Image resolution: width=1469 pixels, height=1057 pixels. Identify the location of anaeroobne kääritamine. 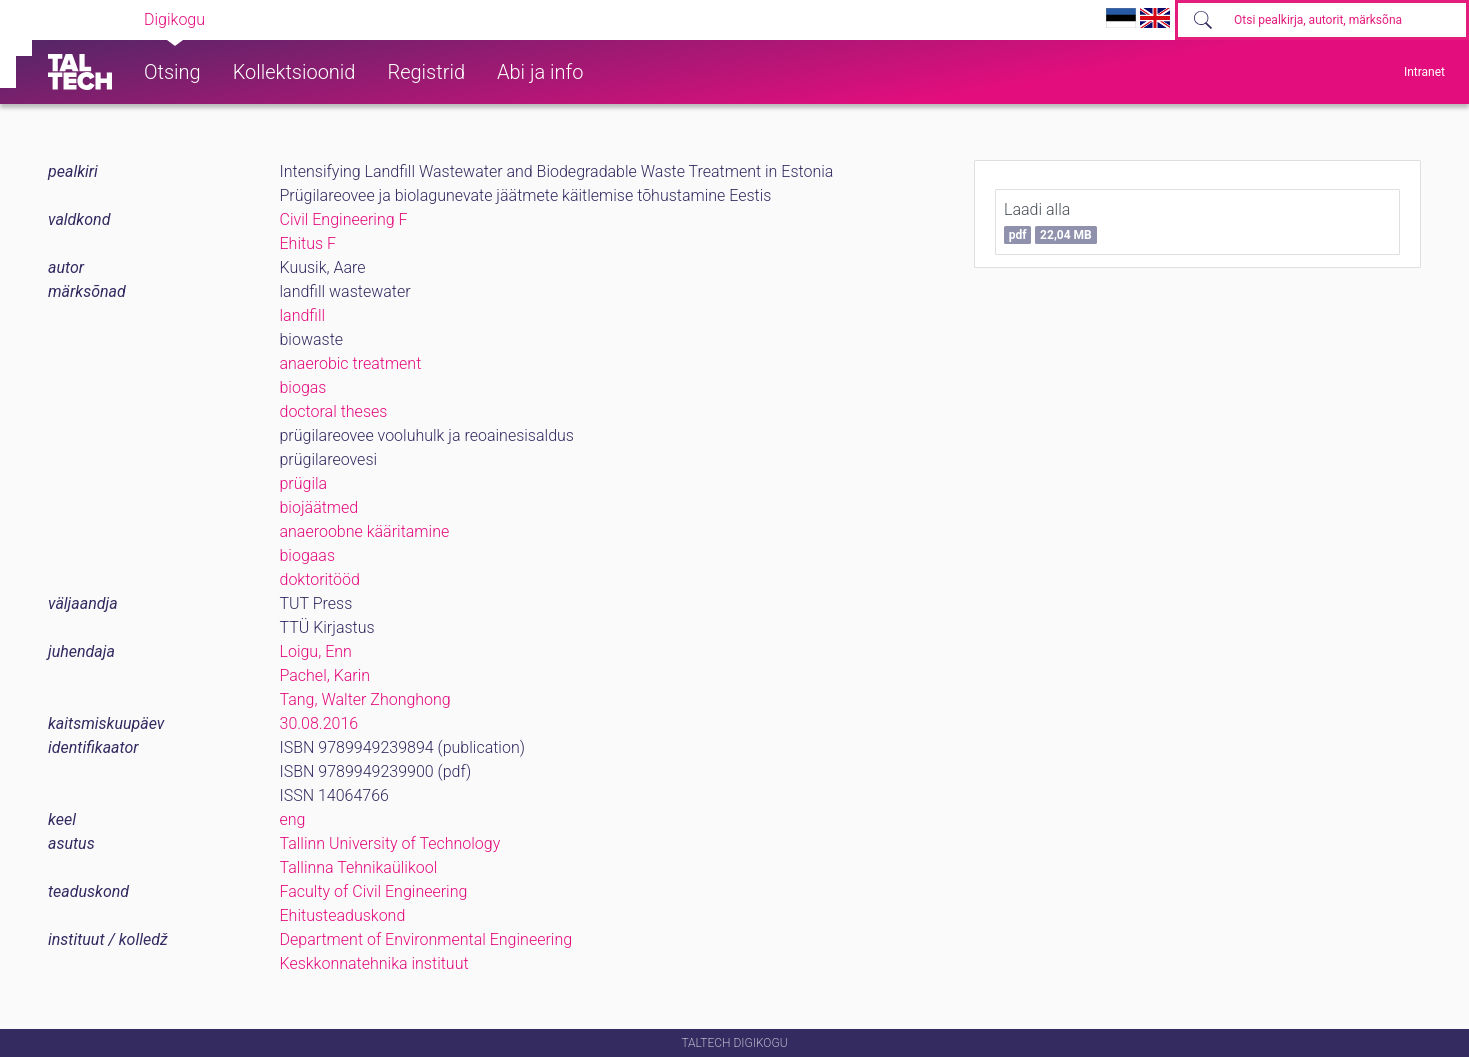
(365, 531).